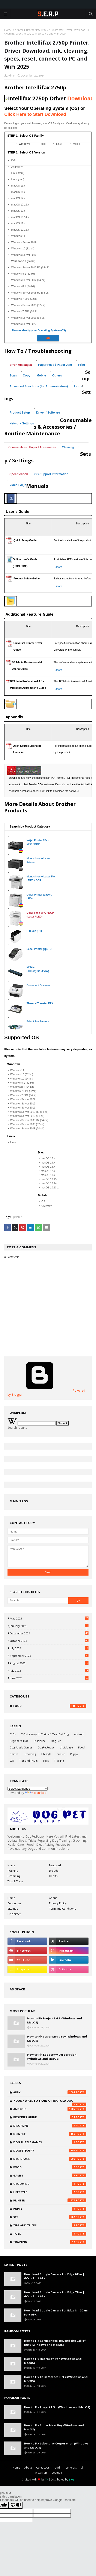 The height and width of the screenshot is (2576, 96). I want to click on [Language Translate Widget], so click(28, 1789).